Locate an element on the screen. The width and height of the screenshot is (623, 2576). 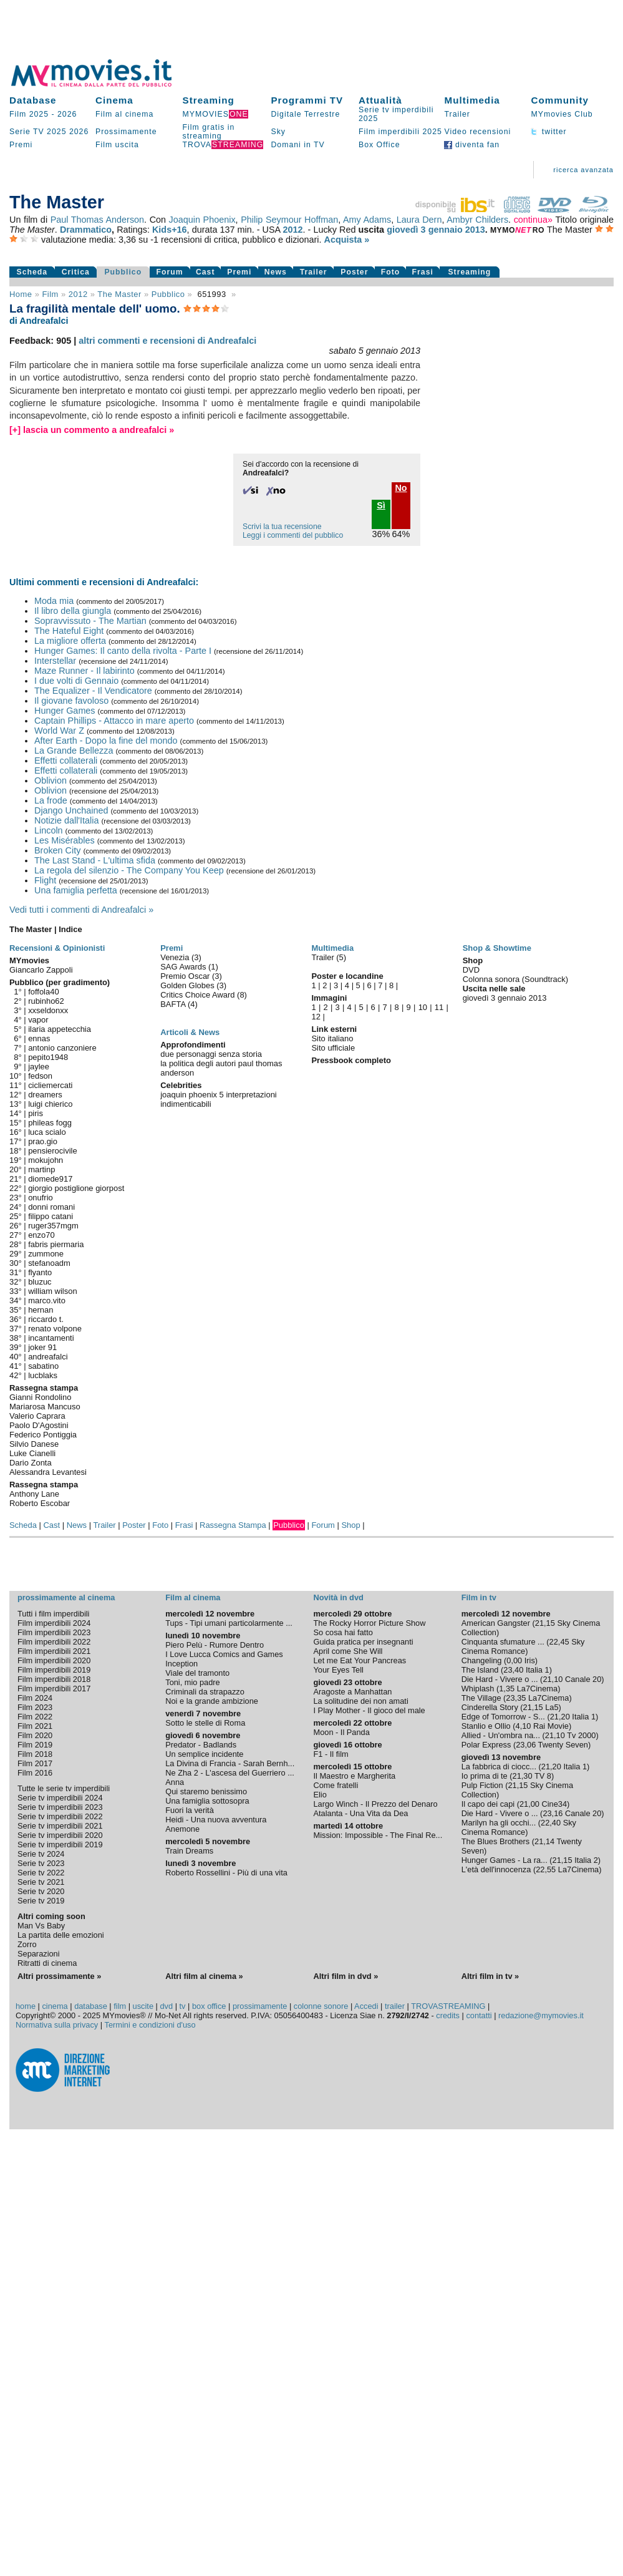
Marilyn ha gli occhi... is located at coordinates (498, 1822).